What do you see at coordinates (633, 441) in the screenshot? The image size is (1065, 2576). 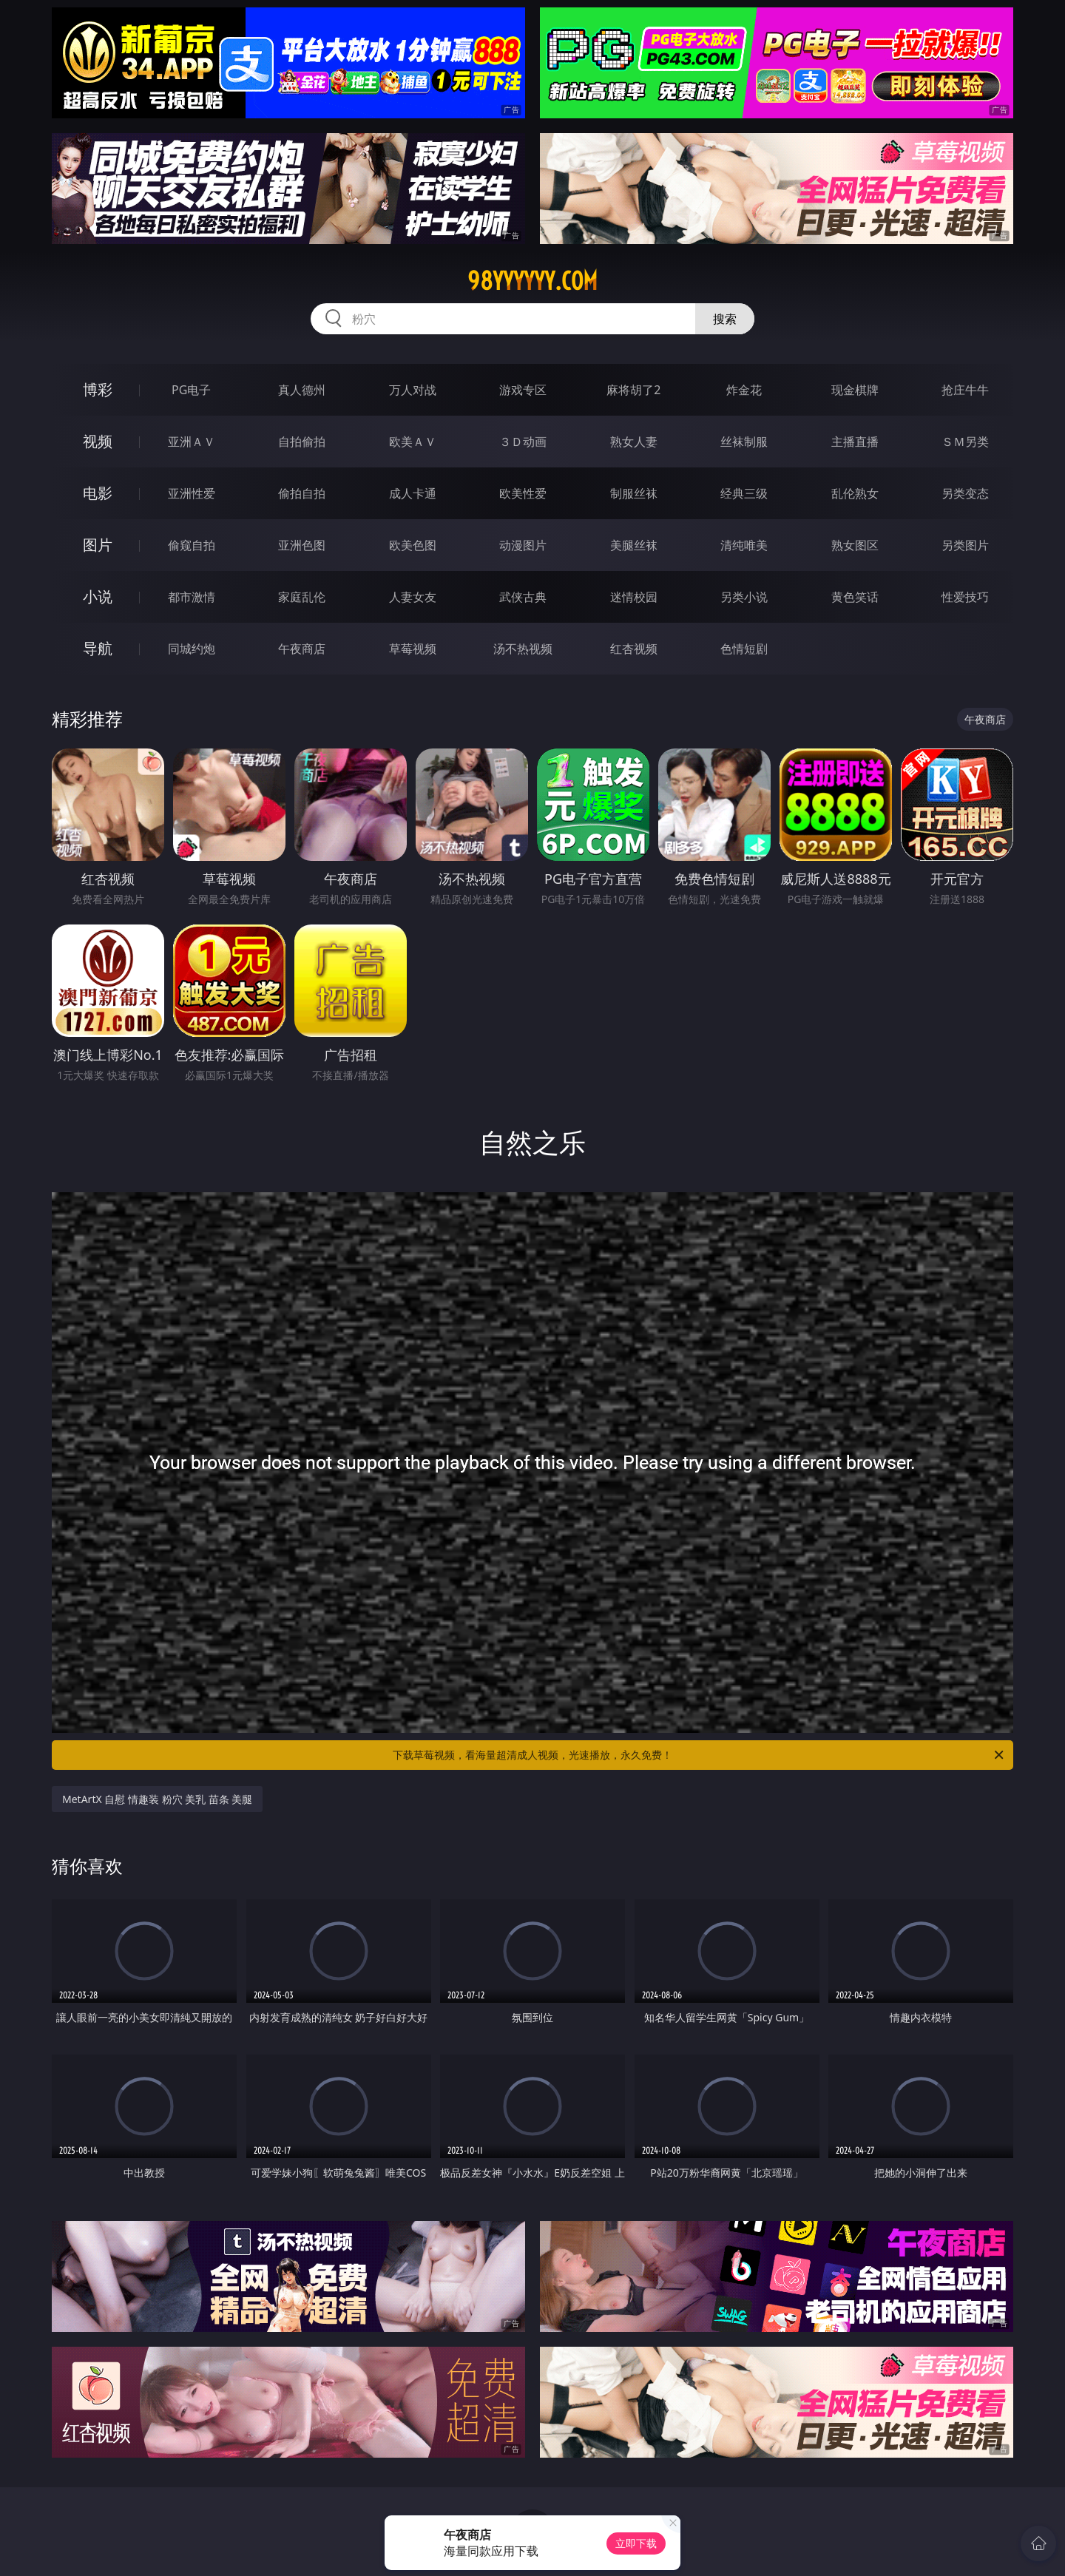 I see `熟女人妻` at bounding box center [633, 441].